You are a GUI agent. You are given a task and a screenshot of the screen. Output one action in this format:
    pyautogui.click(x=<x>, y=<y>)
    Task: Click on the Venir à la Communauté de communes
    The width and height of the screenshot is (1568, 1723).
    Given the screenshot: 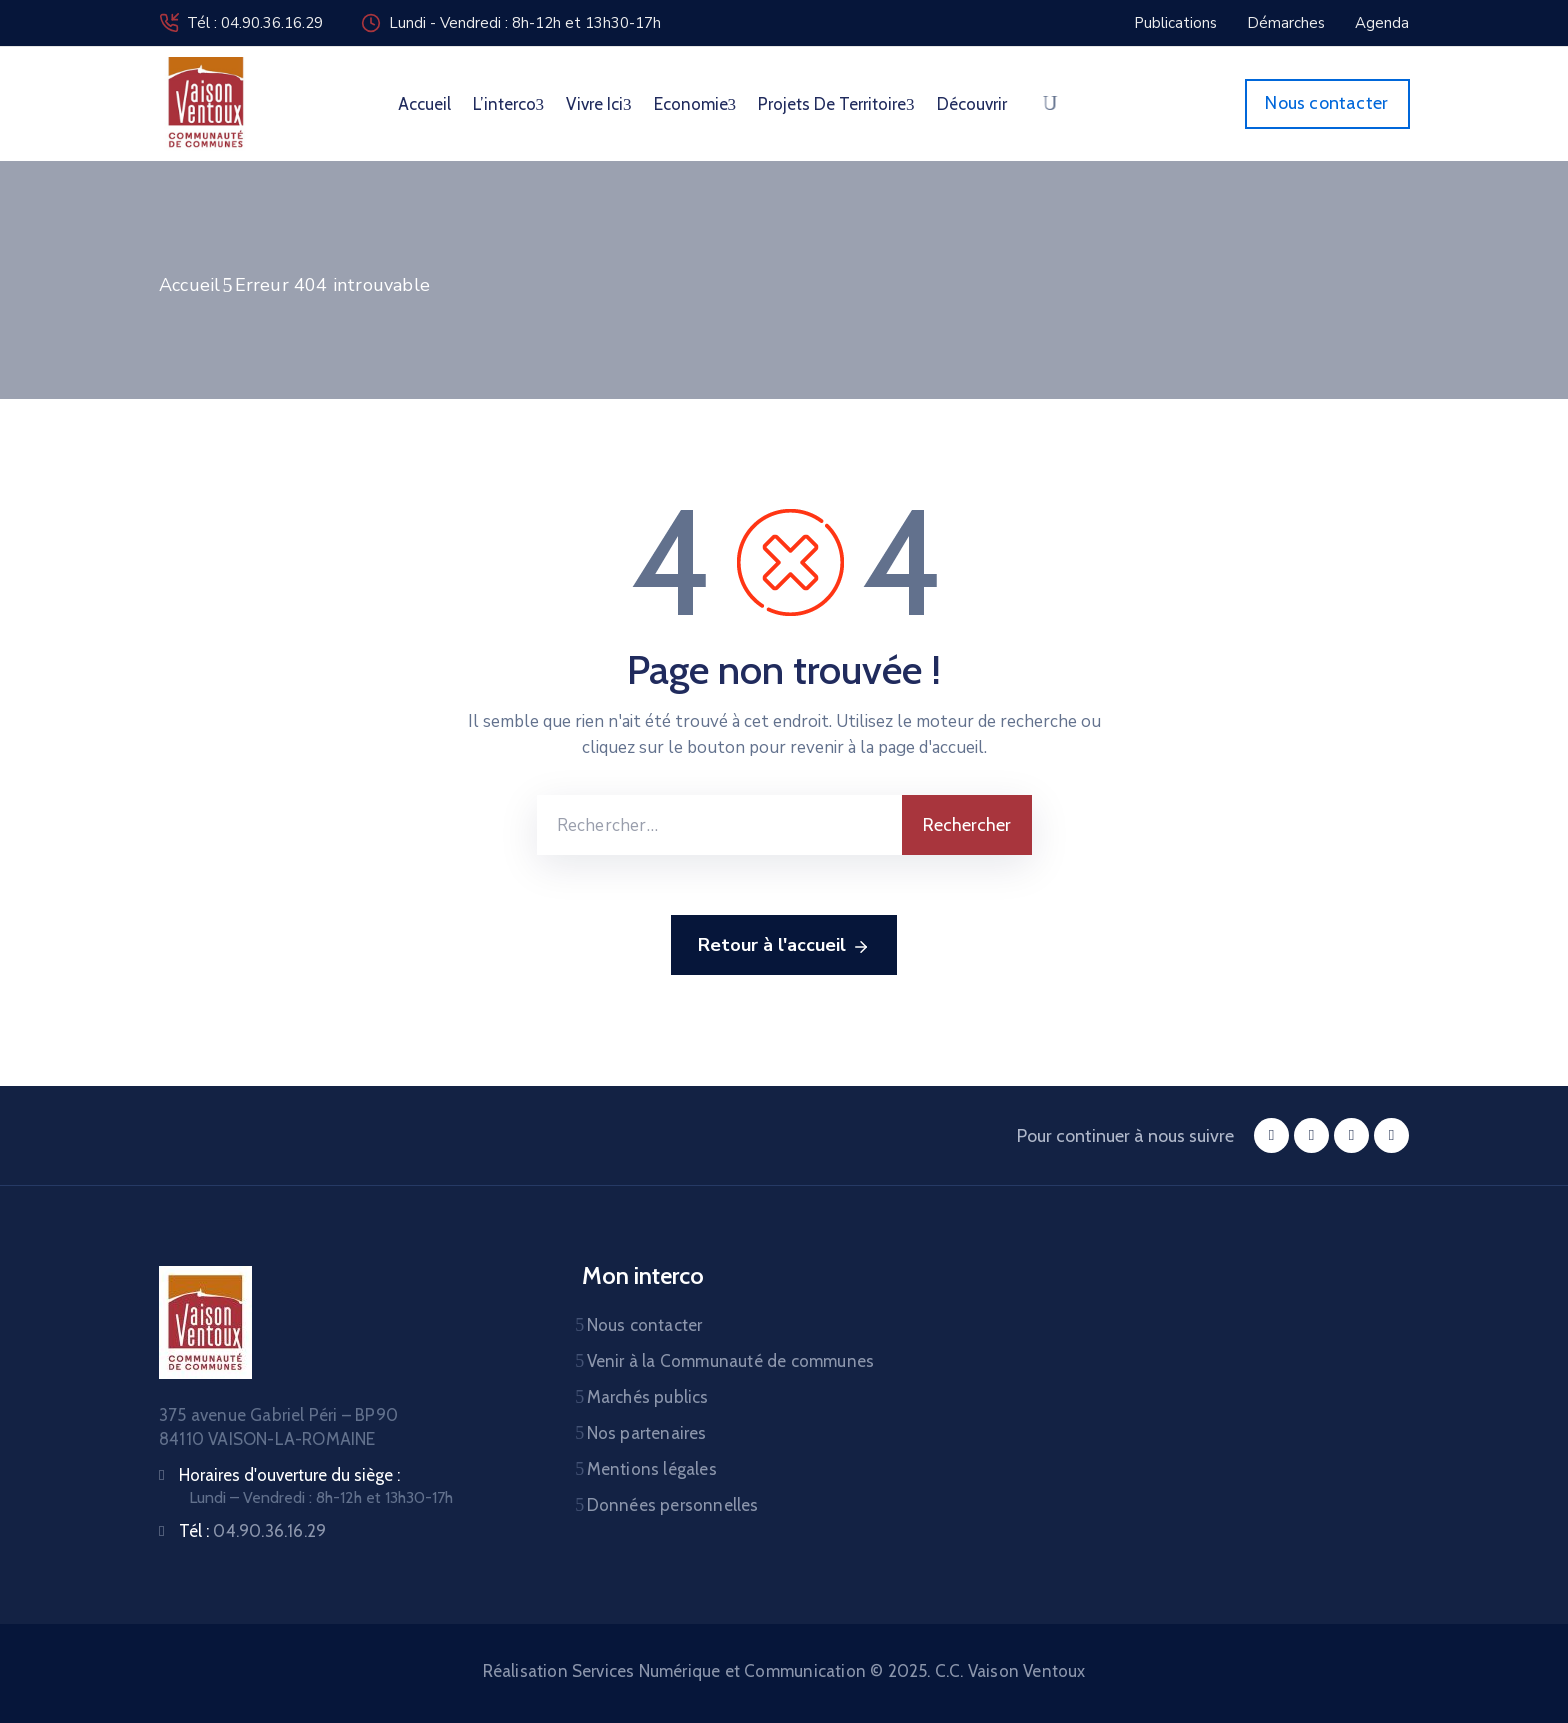 What is the action you would take?
    pyautogui.click(x=731, y=1361)
    